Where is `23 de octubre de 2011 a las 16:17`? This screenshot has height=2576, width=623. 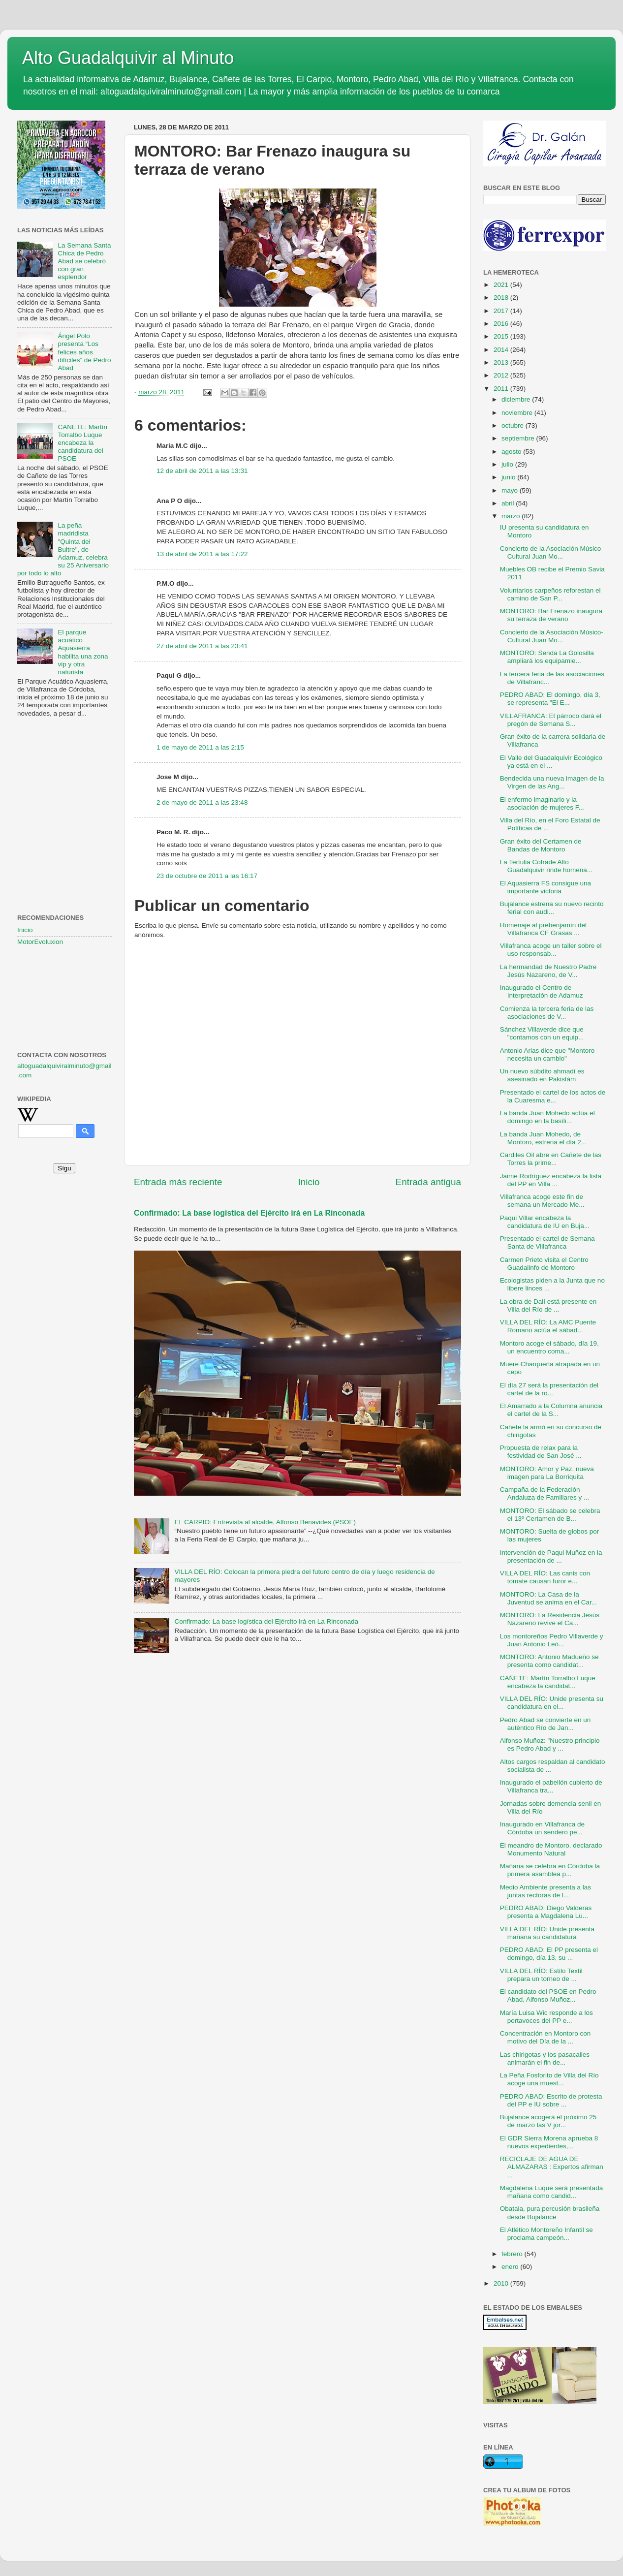 23 de octubre de 2011 a las 16:17 is located at coordinates (206, 876).